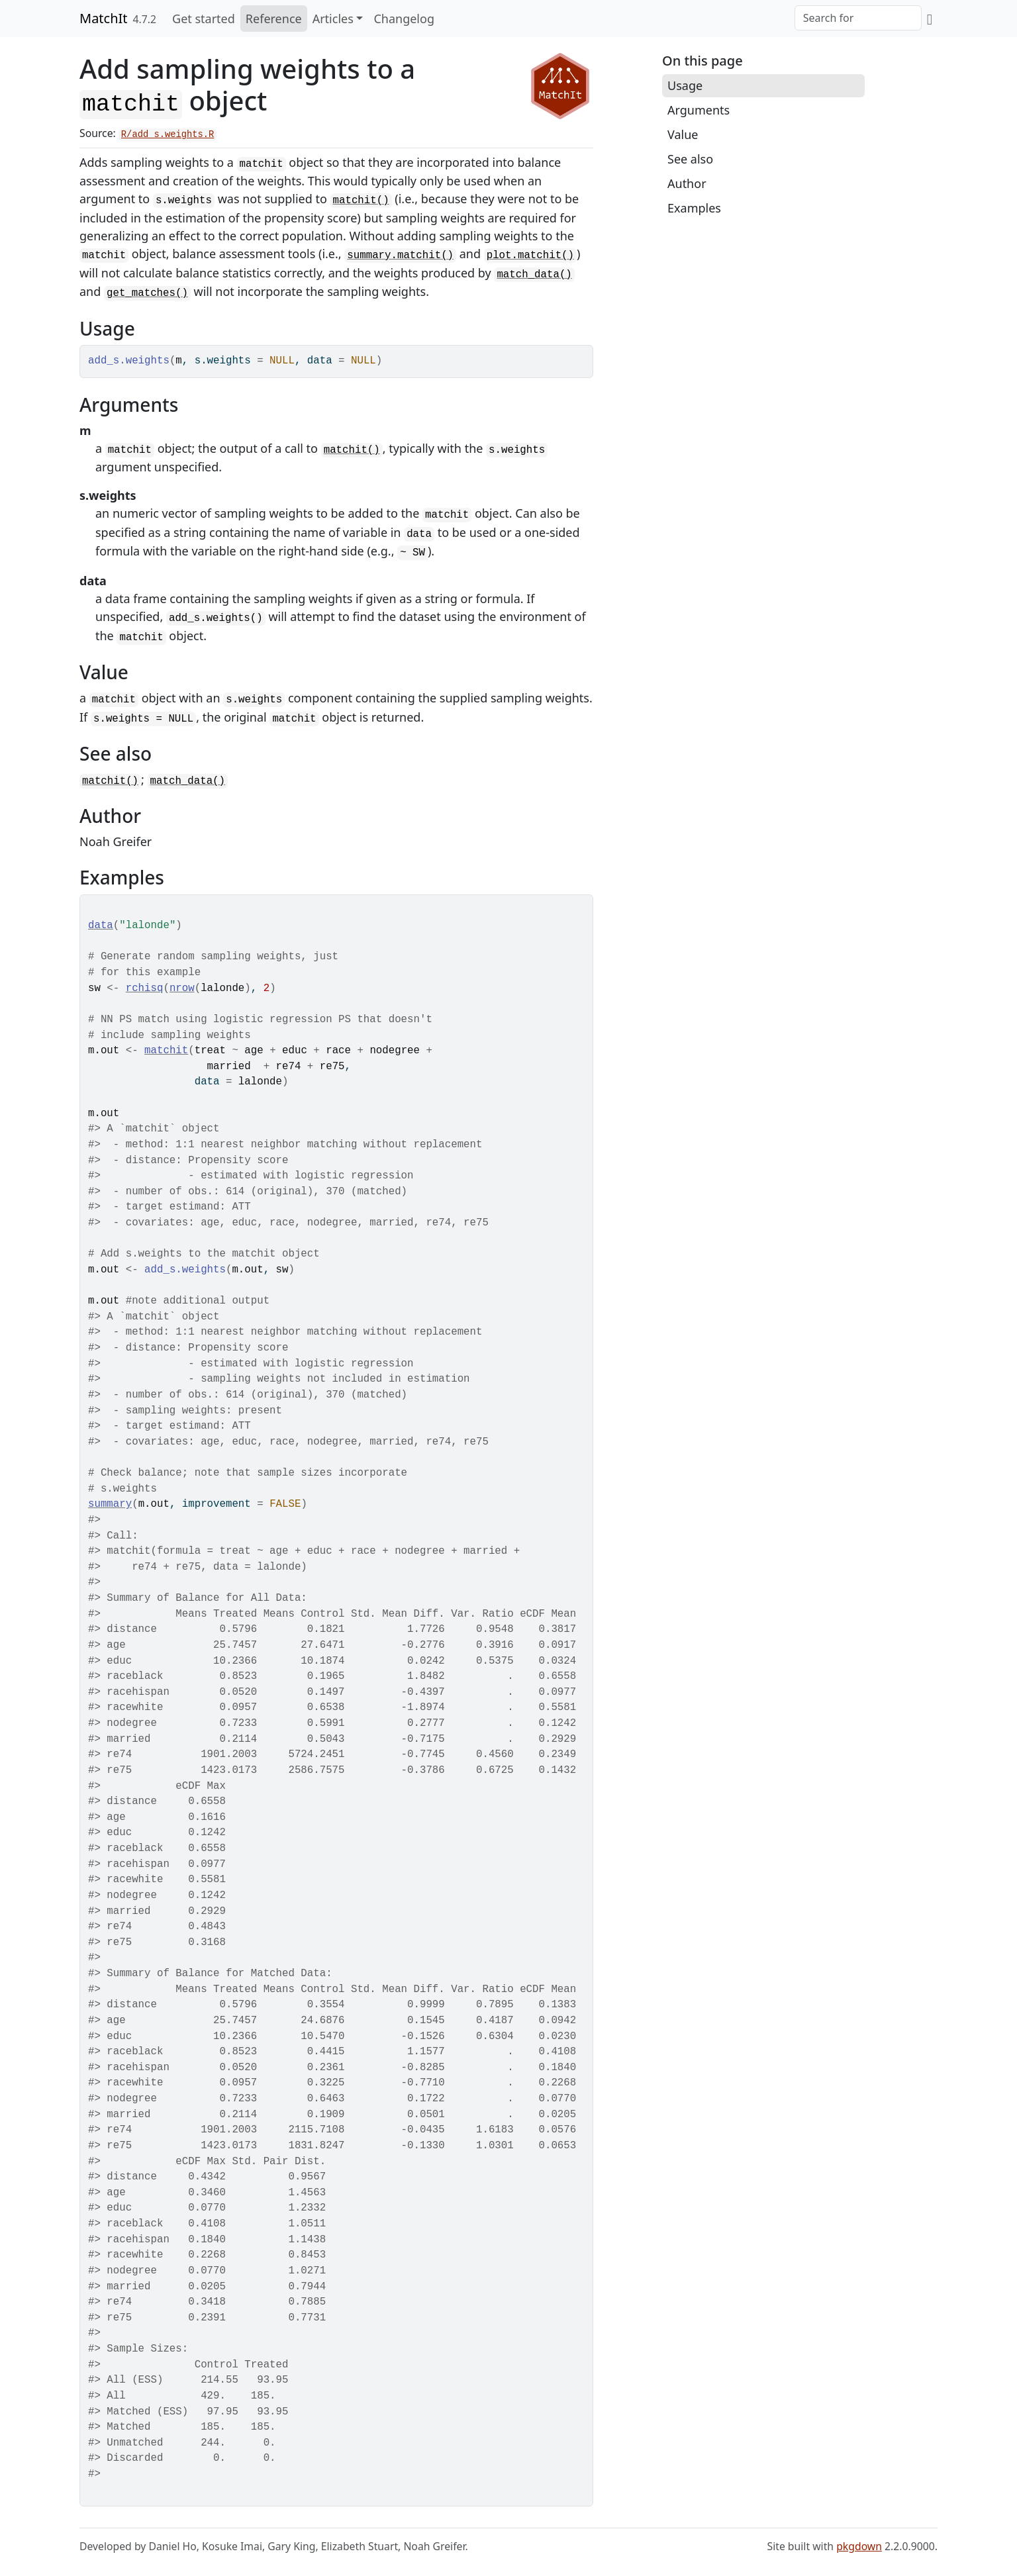 This screenshot has height=2576, width=1017. What do you see at coordinates (400, 256) in the screenshot?
I see `summary.matchit()` at bounding box center [400, 256].